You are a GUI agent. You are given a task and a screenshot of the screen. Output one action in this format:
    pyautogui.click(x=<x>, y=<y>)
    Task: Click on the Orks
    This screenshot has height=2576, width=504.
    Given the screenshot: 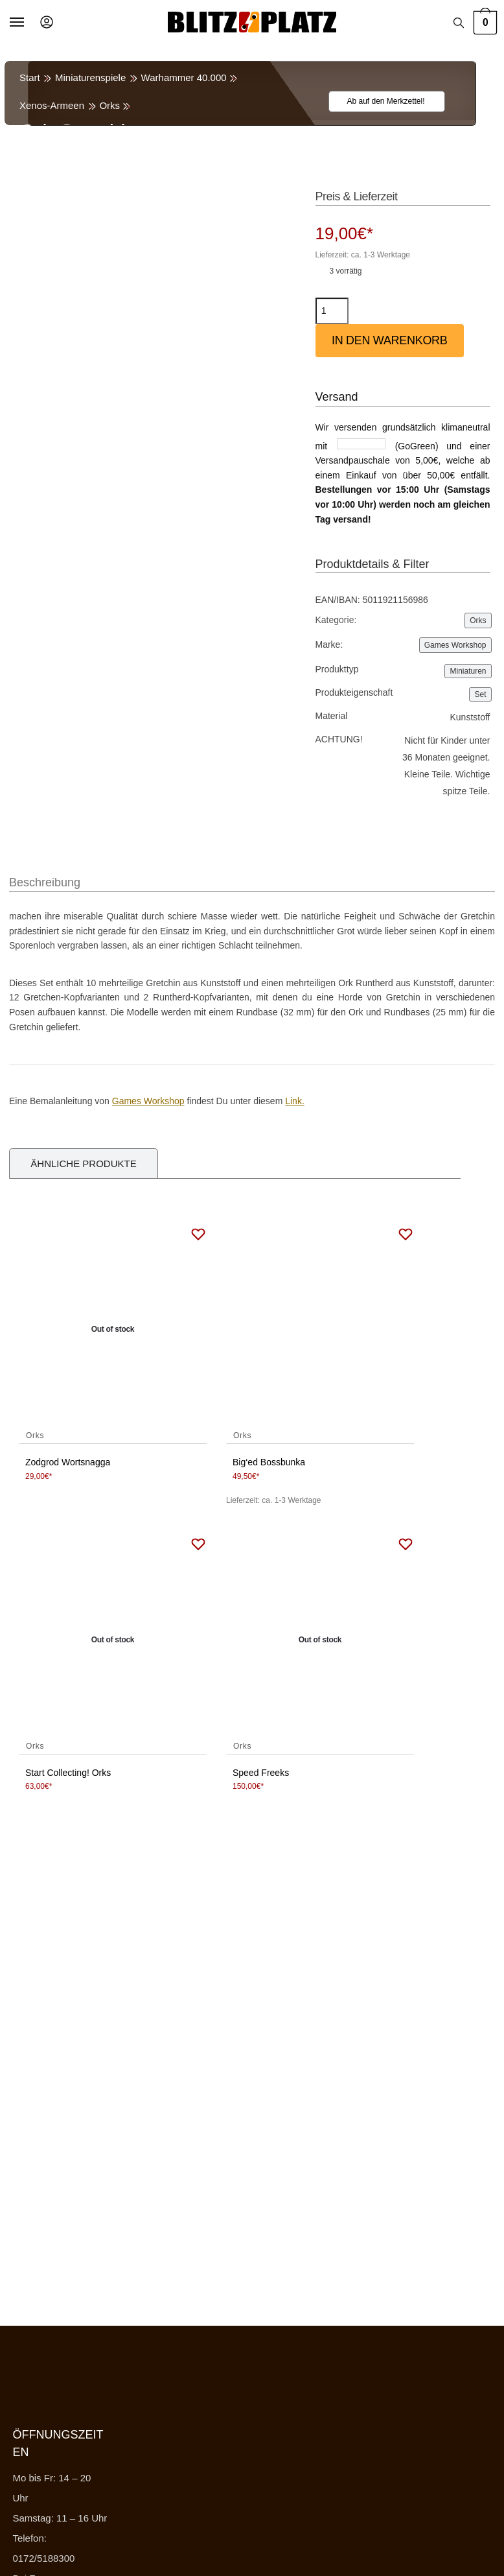 What is the action you would take?
    pyautogui.click(x=109, y=105)
    